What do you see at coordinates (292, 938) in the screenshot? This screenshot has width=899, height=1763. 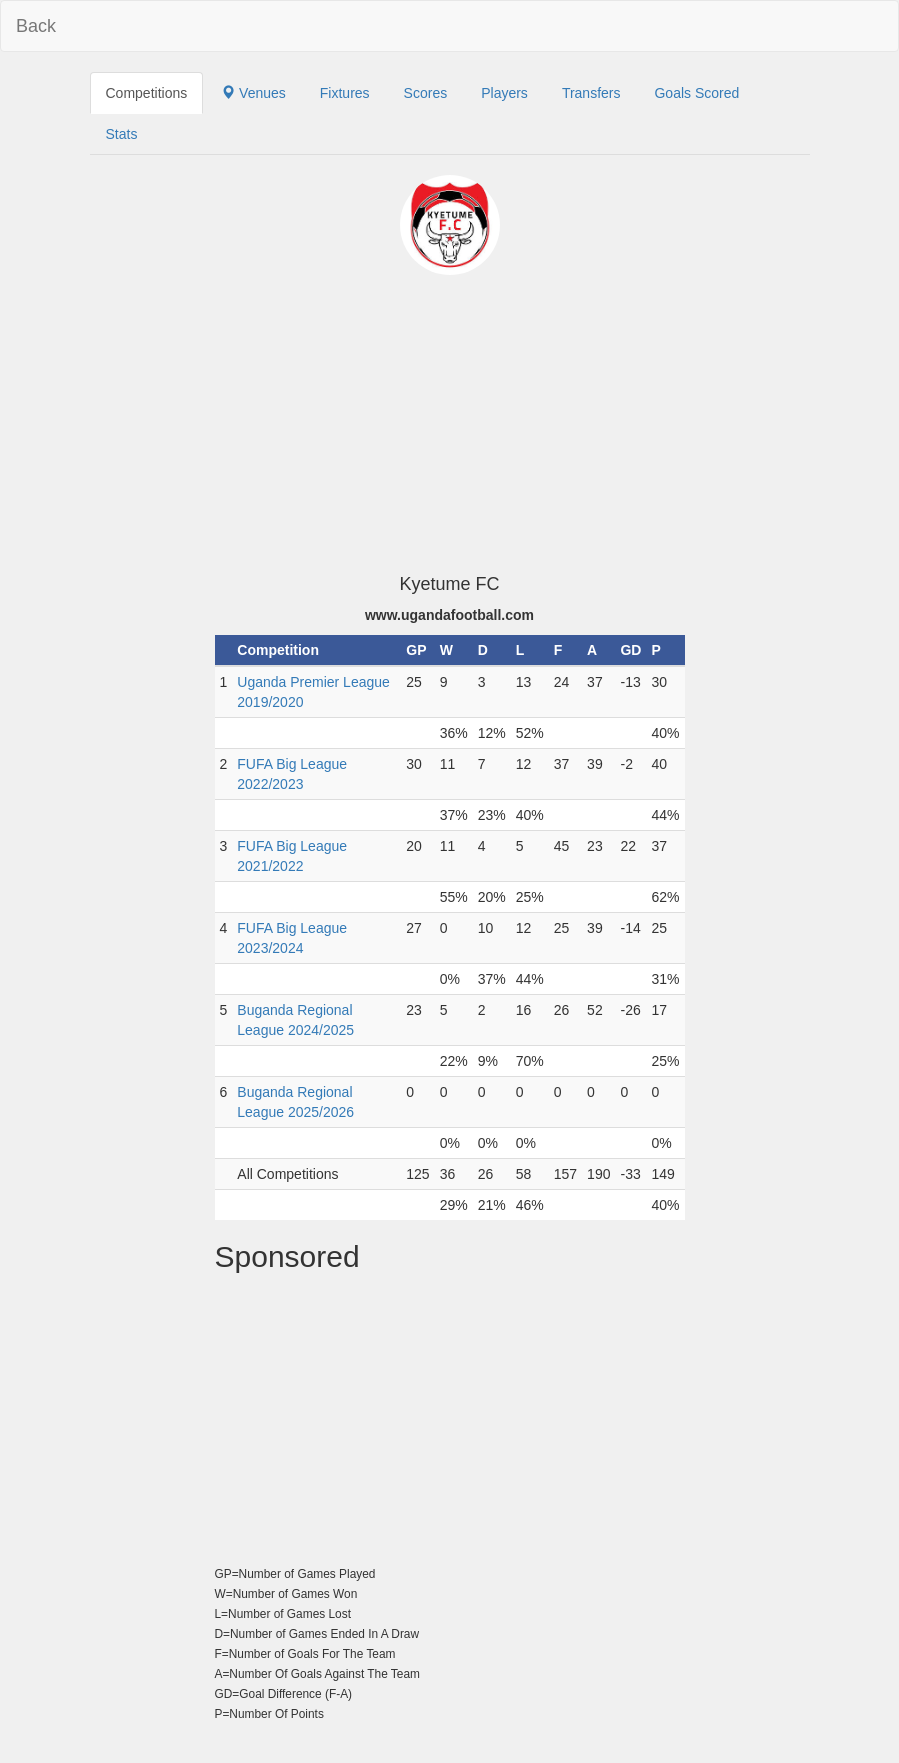 I see `FUFA Big League 2023/2024` at bounding box center [292, 938].